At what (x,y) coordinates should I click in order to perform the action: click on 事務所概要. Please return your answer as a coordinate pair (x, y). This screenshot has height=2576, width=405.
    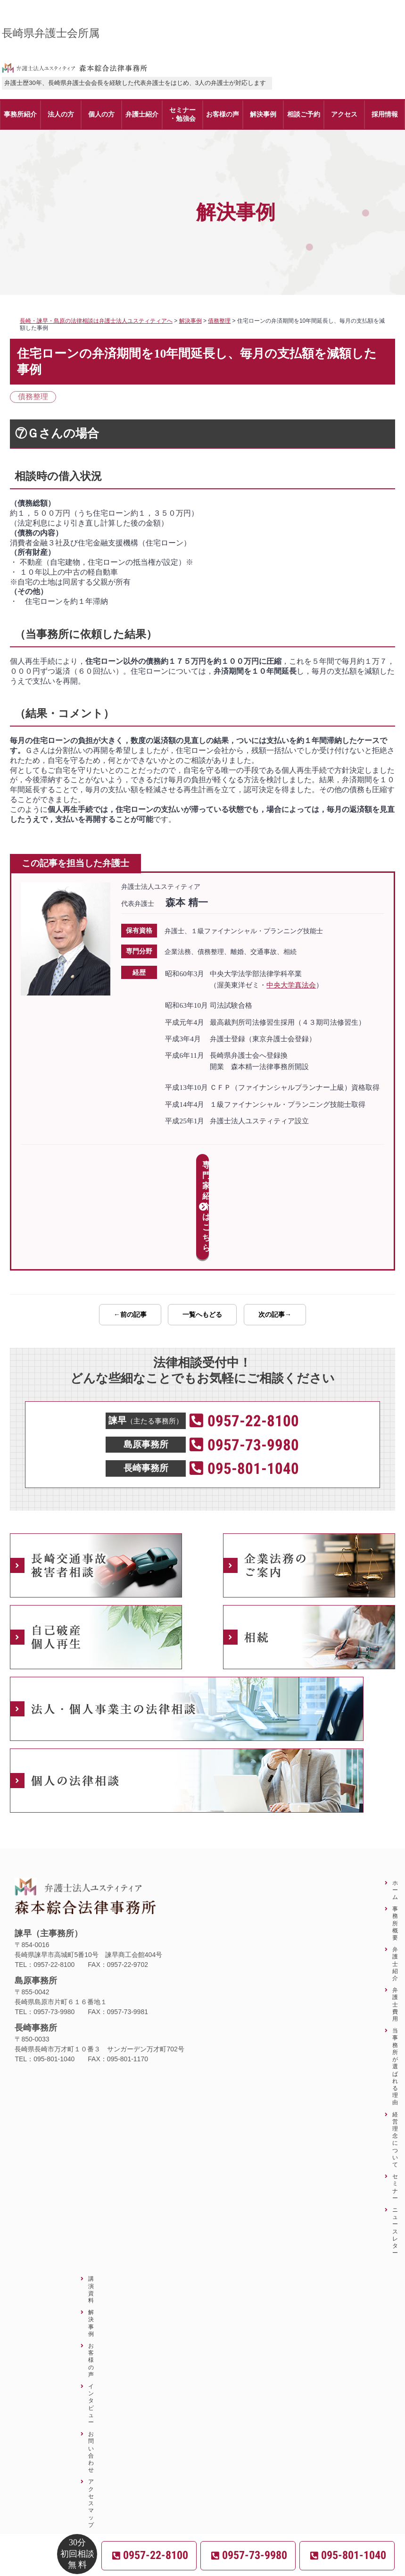
    Looking at the image, I should click on (395, 1839).